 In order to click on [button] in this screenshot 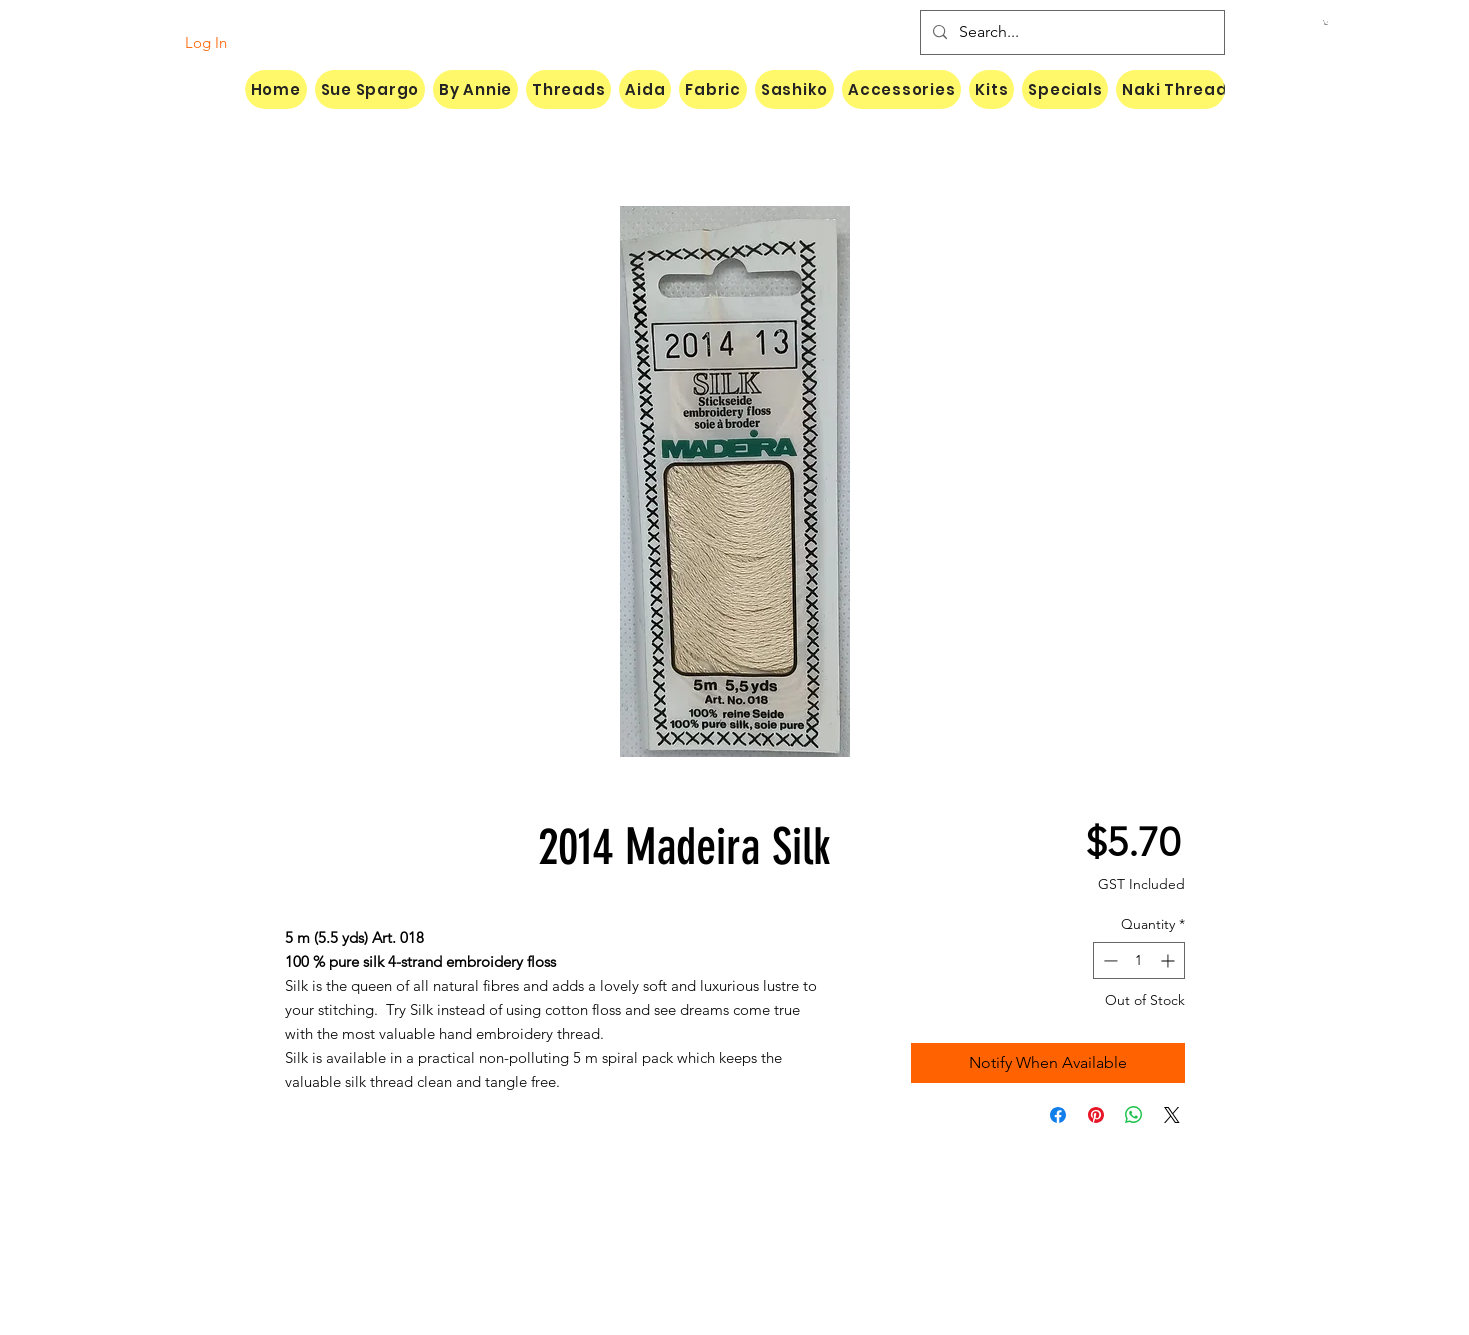, I will do `click(1326, 22)`.